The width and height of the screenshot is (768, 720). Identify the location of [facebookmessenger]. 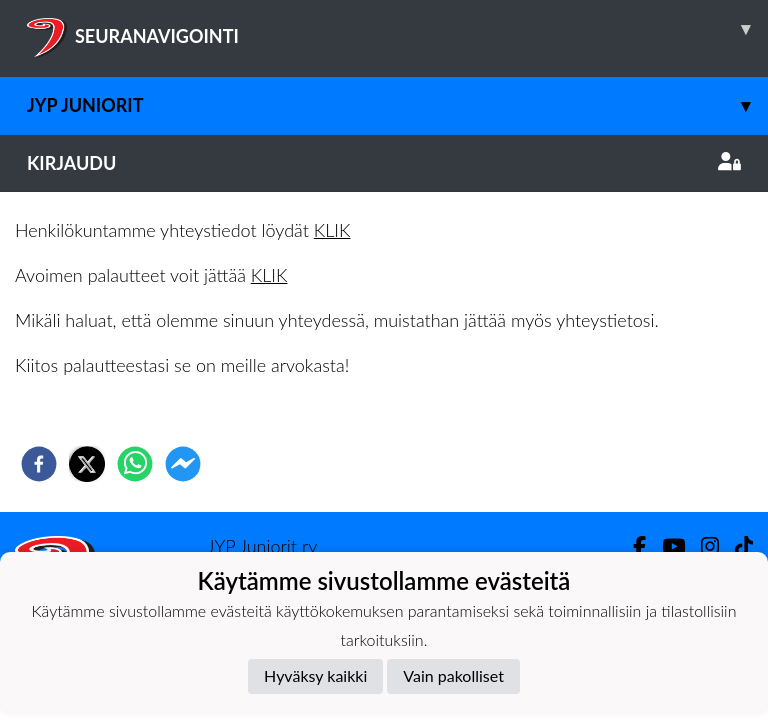
(183, 464).